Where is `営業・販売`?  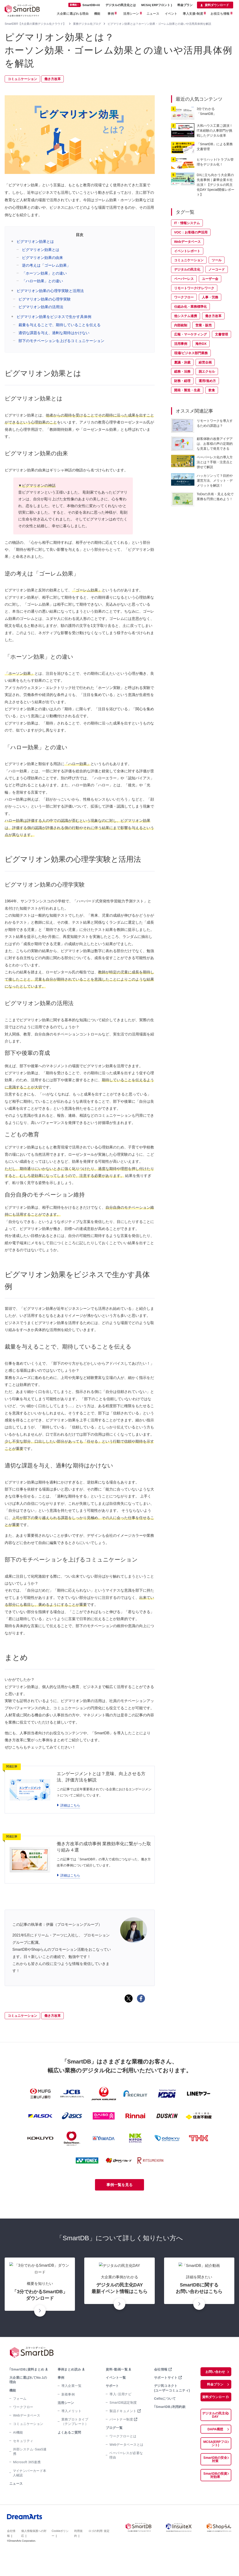
営業・販売 is located at coordinates (203, 325).